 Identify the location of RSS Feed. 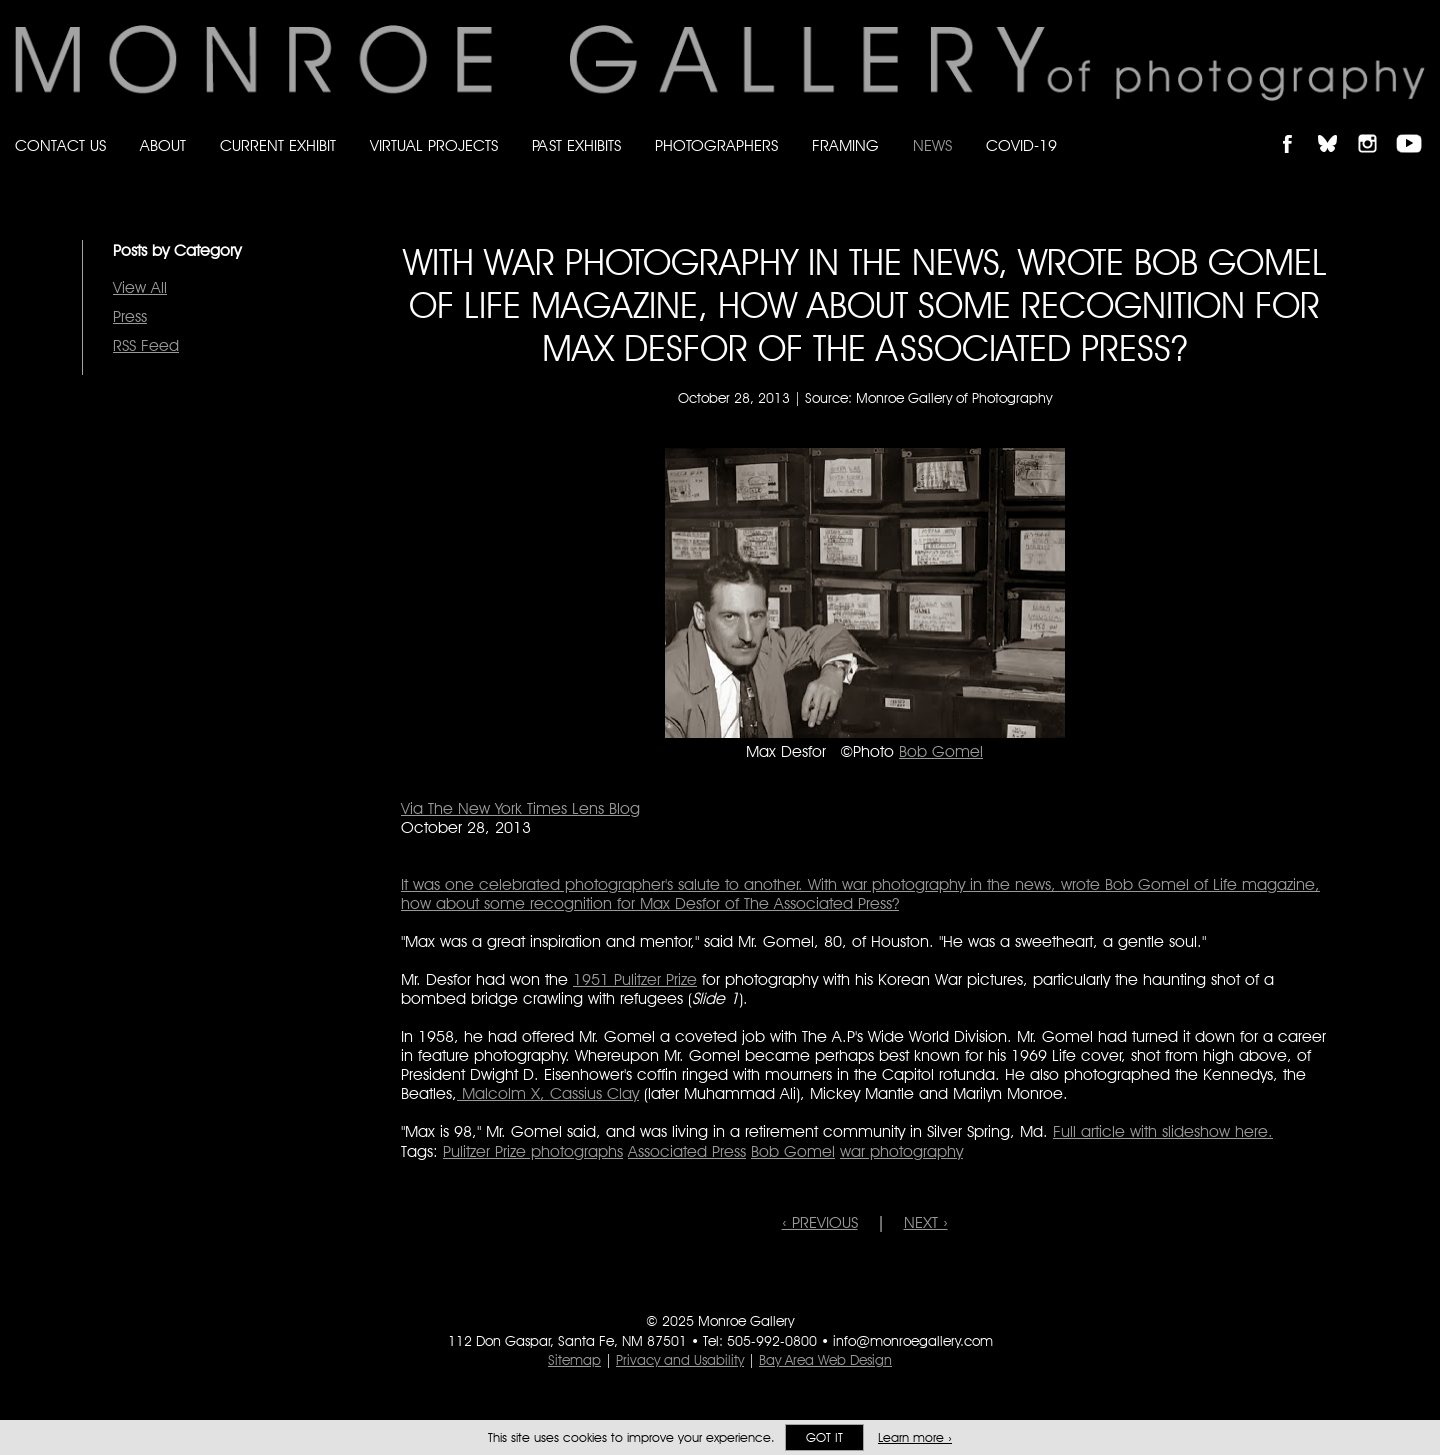
(146, 345).